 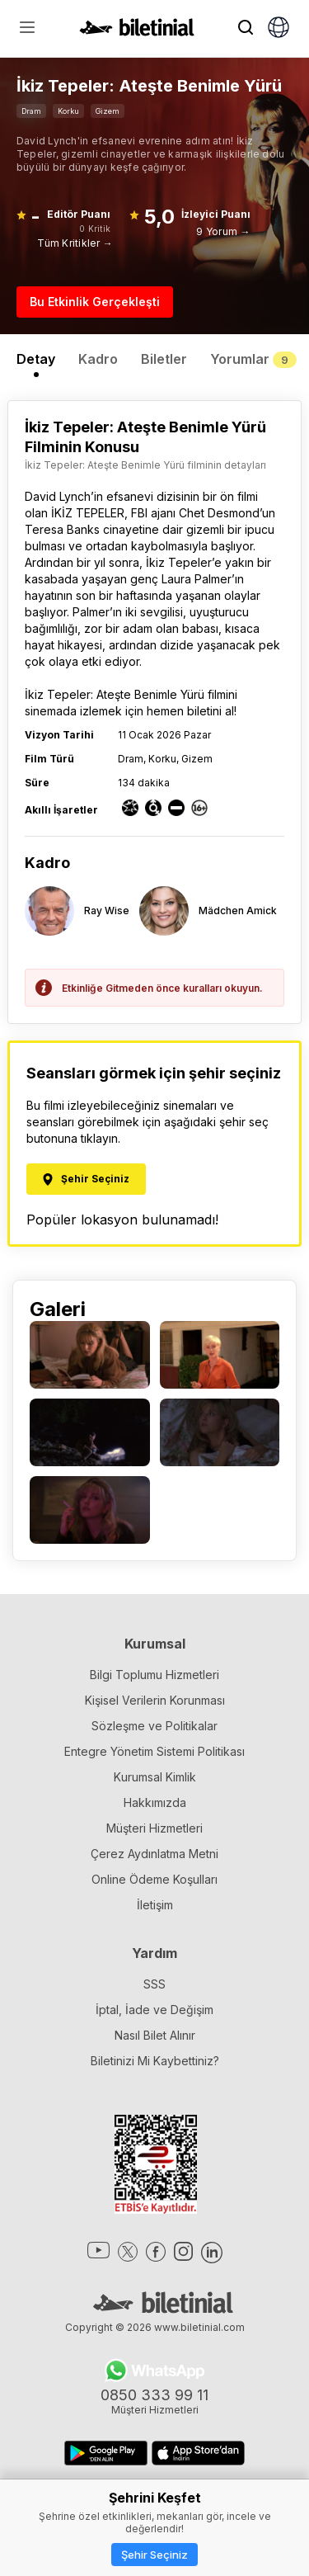 I want to click on Entegre Yönetim Sistemi Politikası, so click(x=154, y=1751).